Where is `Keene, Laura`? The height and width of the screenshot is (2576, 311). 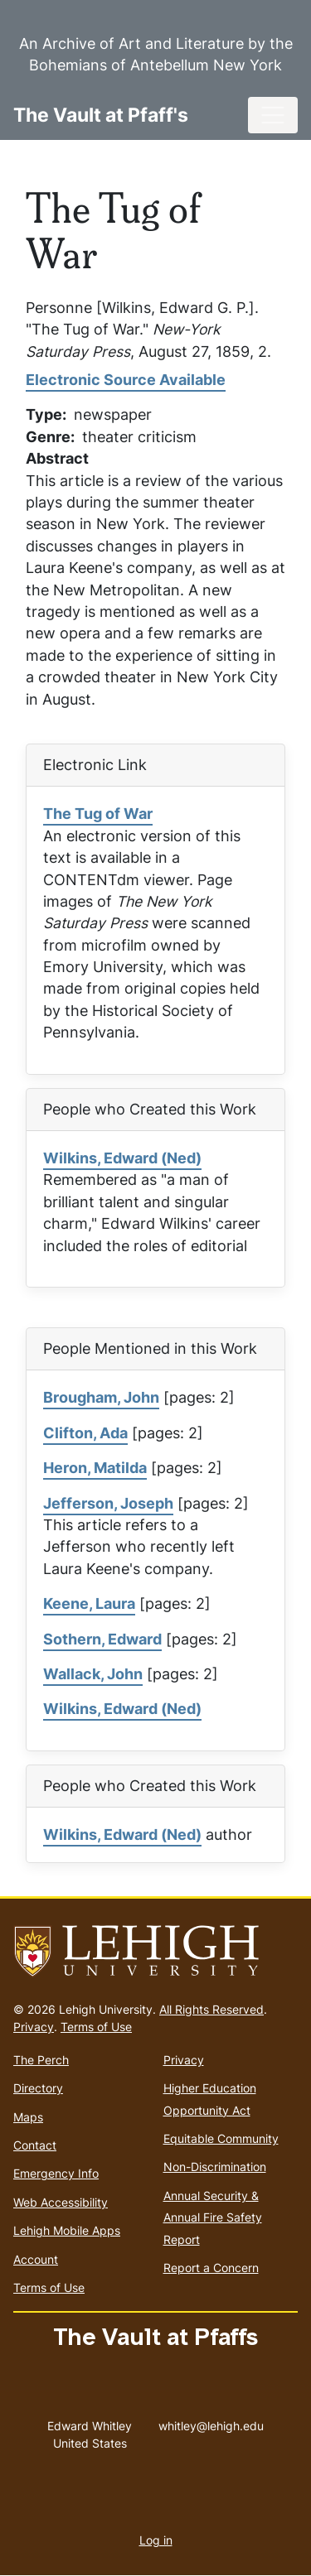
Keene, Laura is located at coordinates (89, 1603).